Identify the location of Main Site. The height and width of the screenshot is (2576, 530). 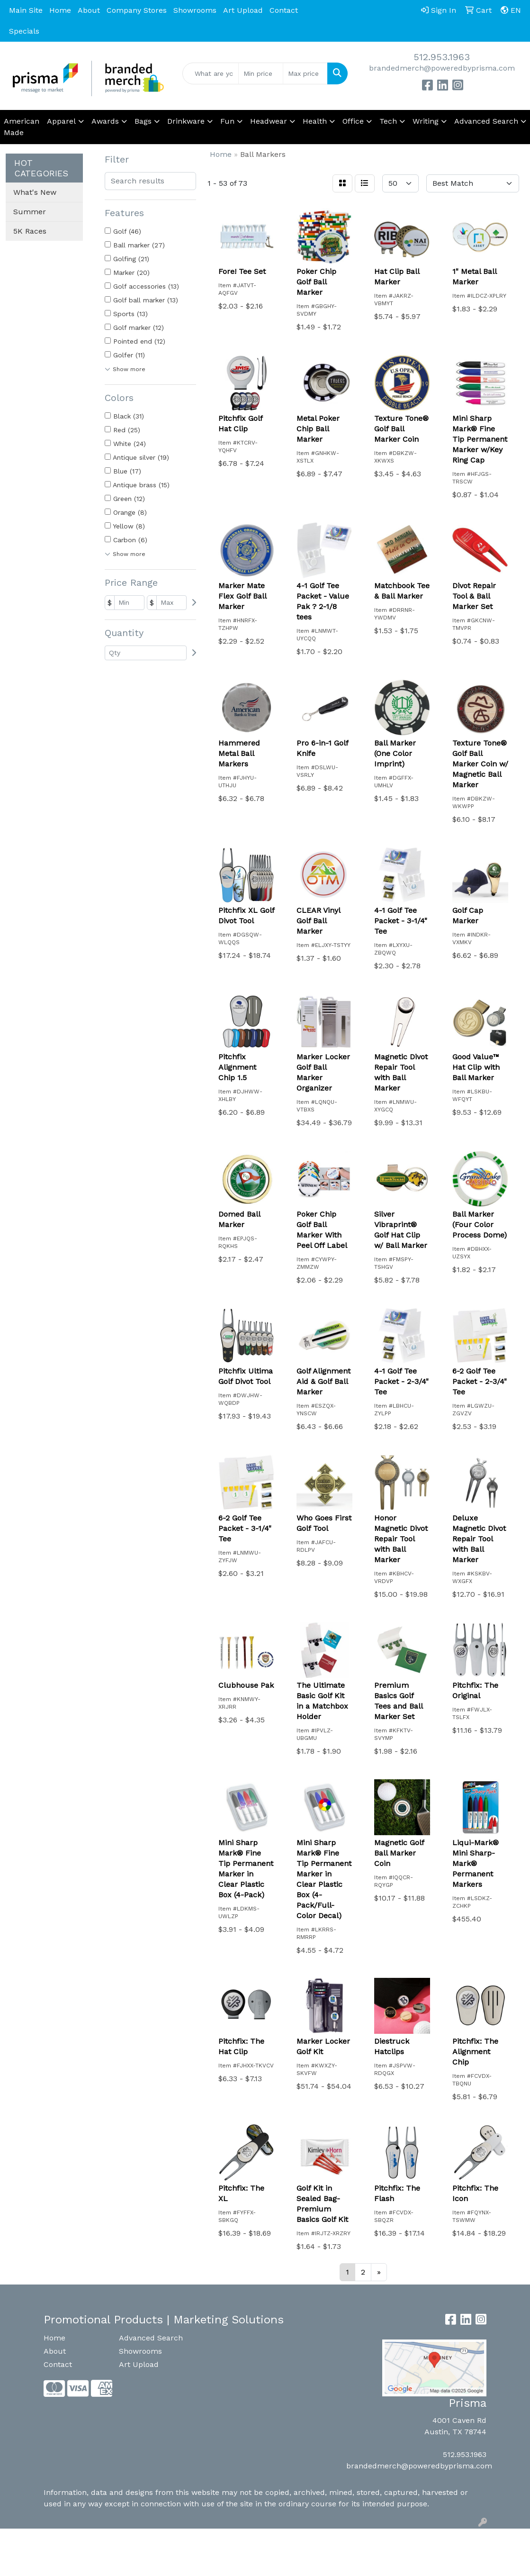
(26, 10).